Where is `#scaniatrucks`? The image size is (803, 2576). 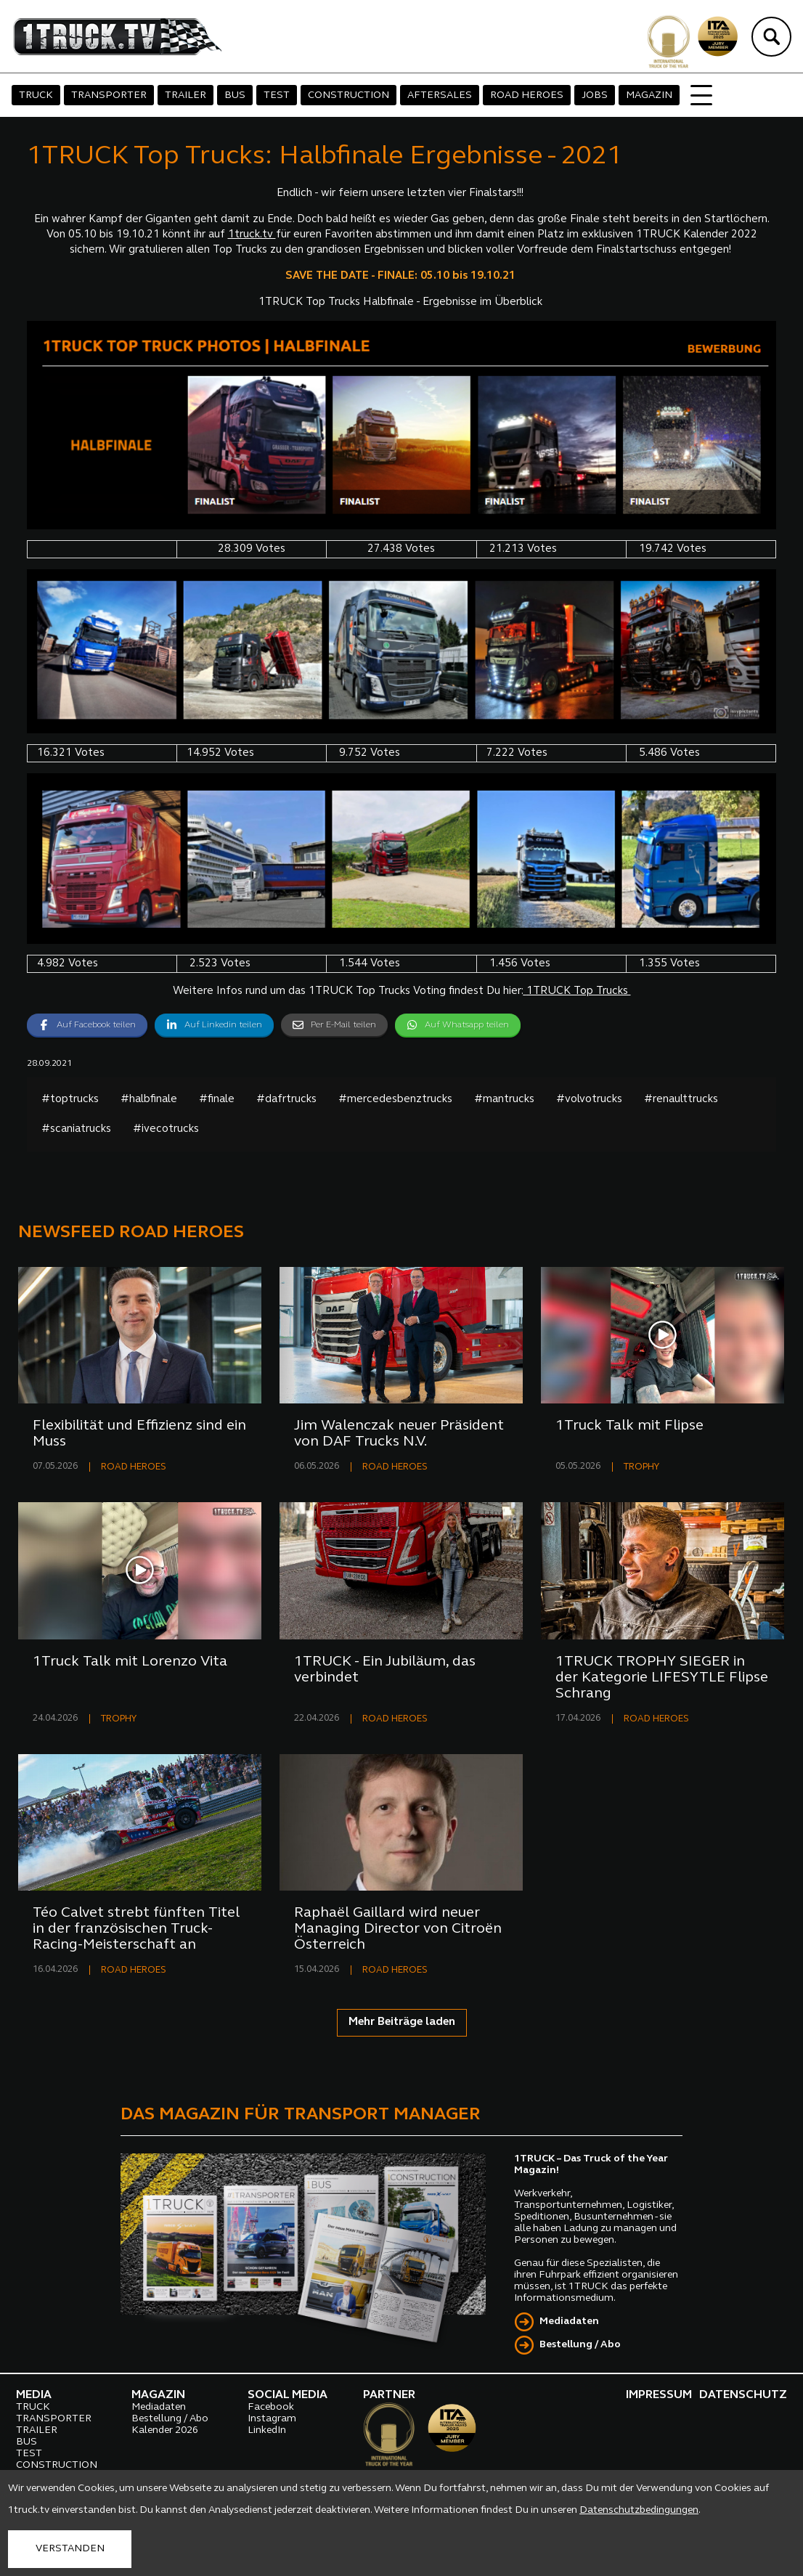 #scaniatrucks is located at coordinates (76, 1129).